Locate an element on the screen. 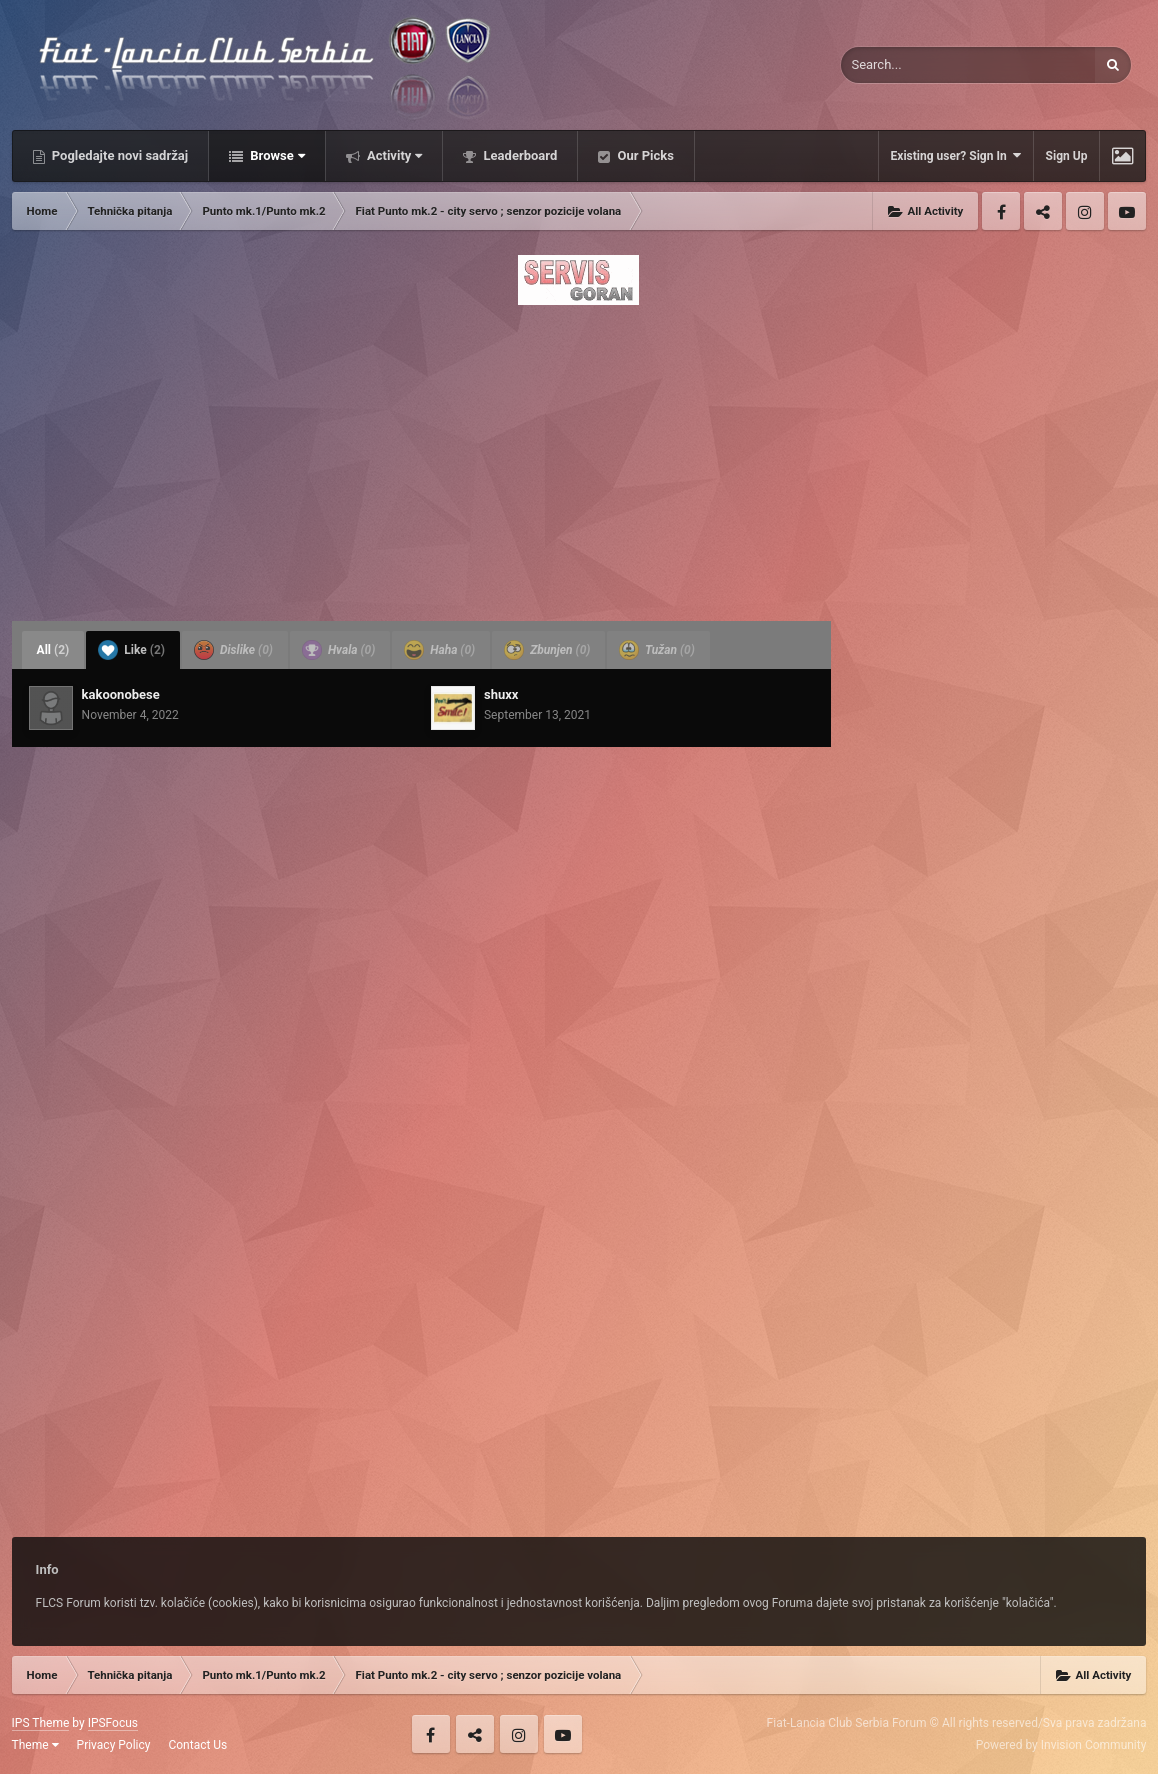 The height and width of the screenshot is (1774, 1158). Pogledajte novi sadržaj is located at coordinates (119, 155).